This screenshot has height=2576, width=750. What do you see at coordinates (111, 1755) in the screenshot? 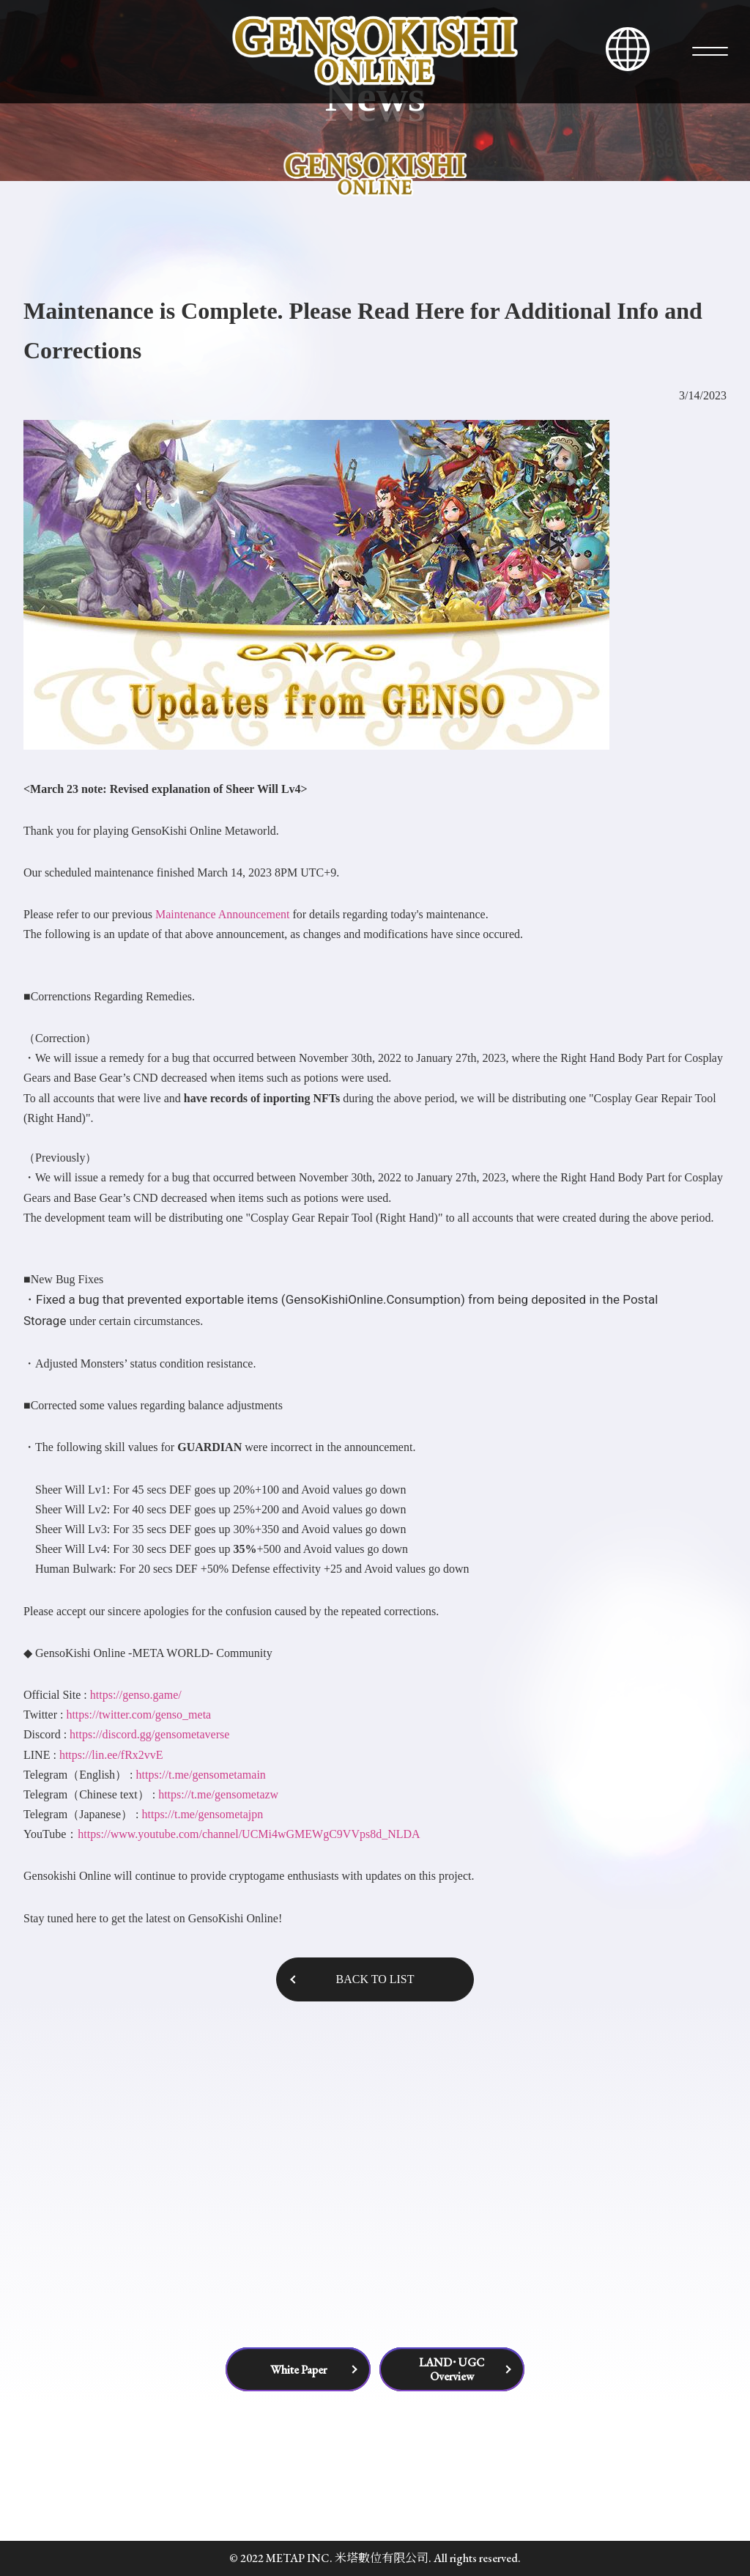
I see `https://lin.ee/fRx2vvE` at bounding box center [111, 1755].